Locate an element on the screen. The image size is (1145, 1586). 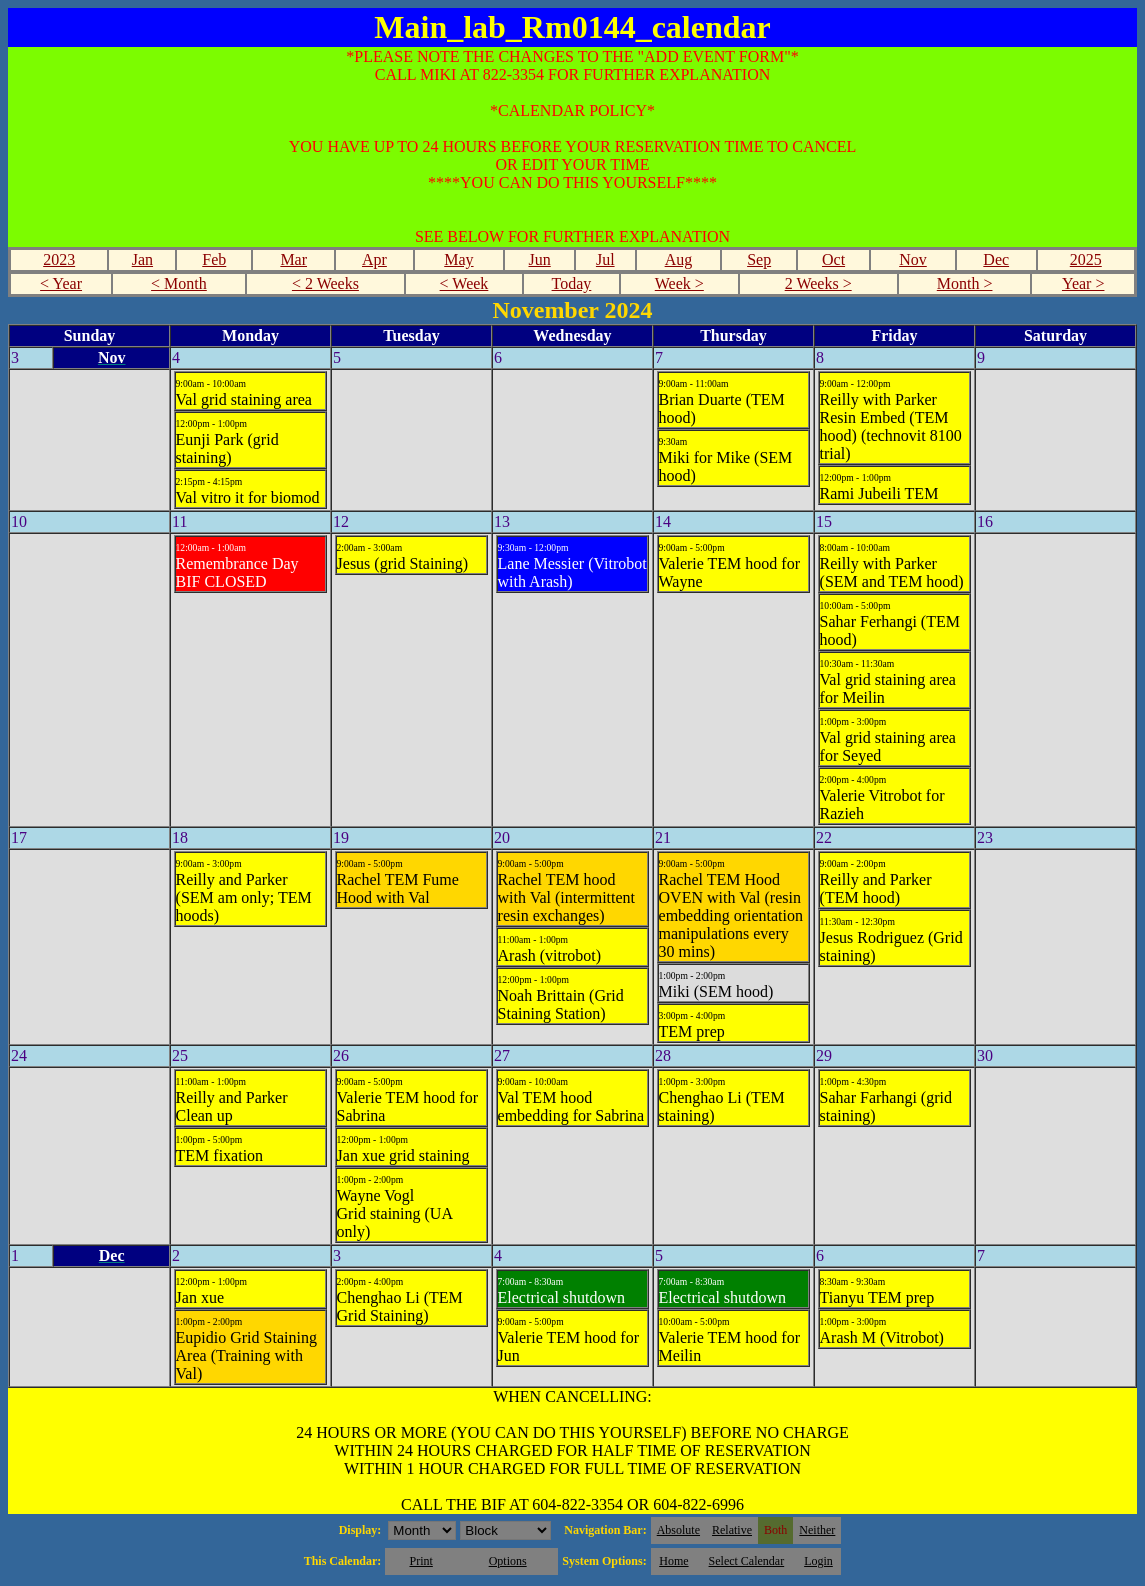
Dec is located at coordinates (996, 259).